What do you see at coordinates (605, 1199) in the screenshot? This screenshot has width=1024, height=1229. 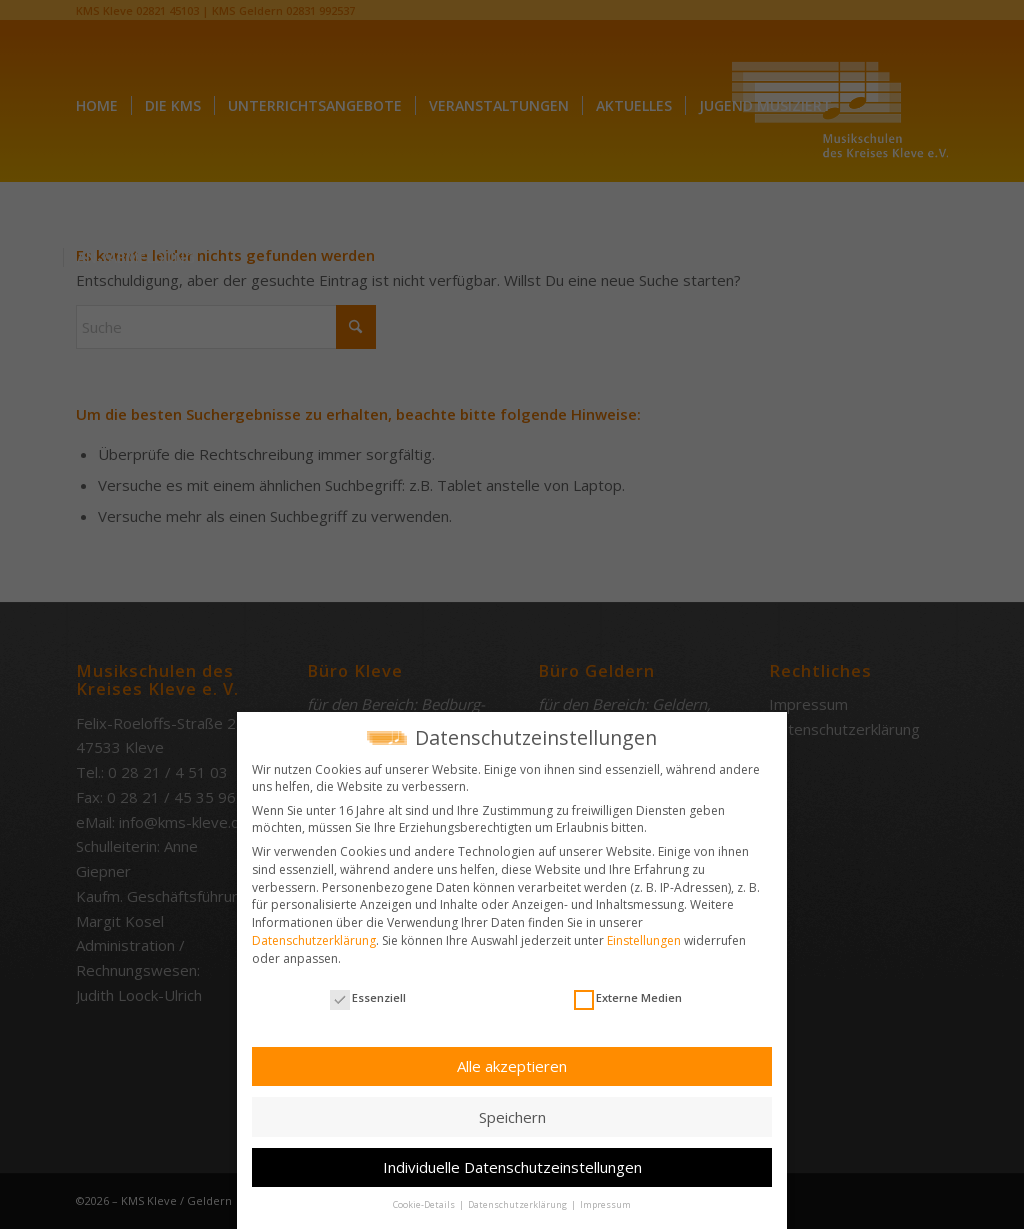 I see `Impressum [button]` at bounding box center [605, 1199].